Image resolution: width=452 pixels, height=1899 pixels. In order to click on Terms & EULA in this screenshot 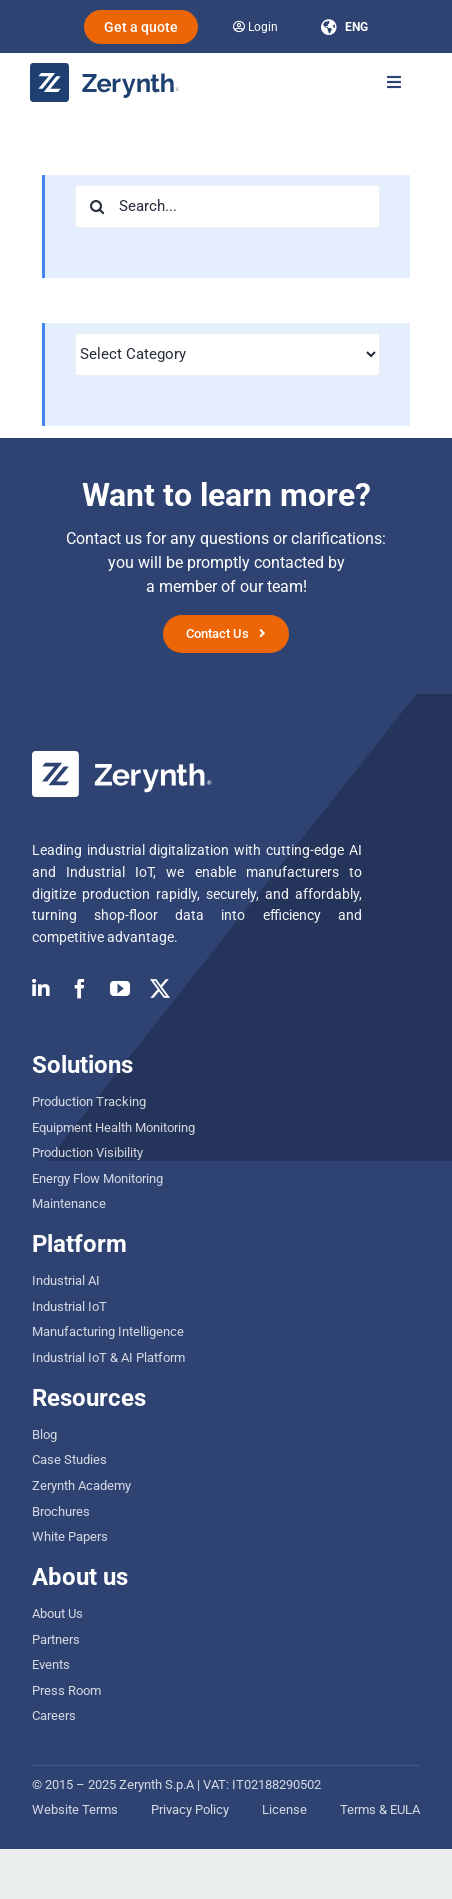, I will do `click(380, 1809)`.